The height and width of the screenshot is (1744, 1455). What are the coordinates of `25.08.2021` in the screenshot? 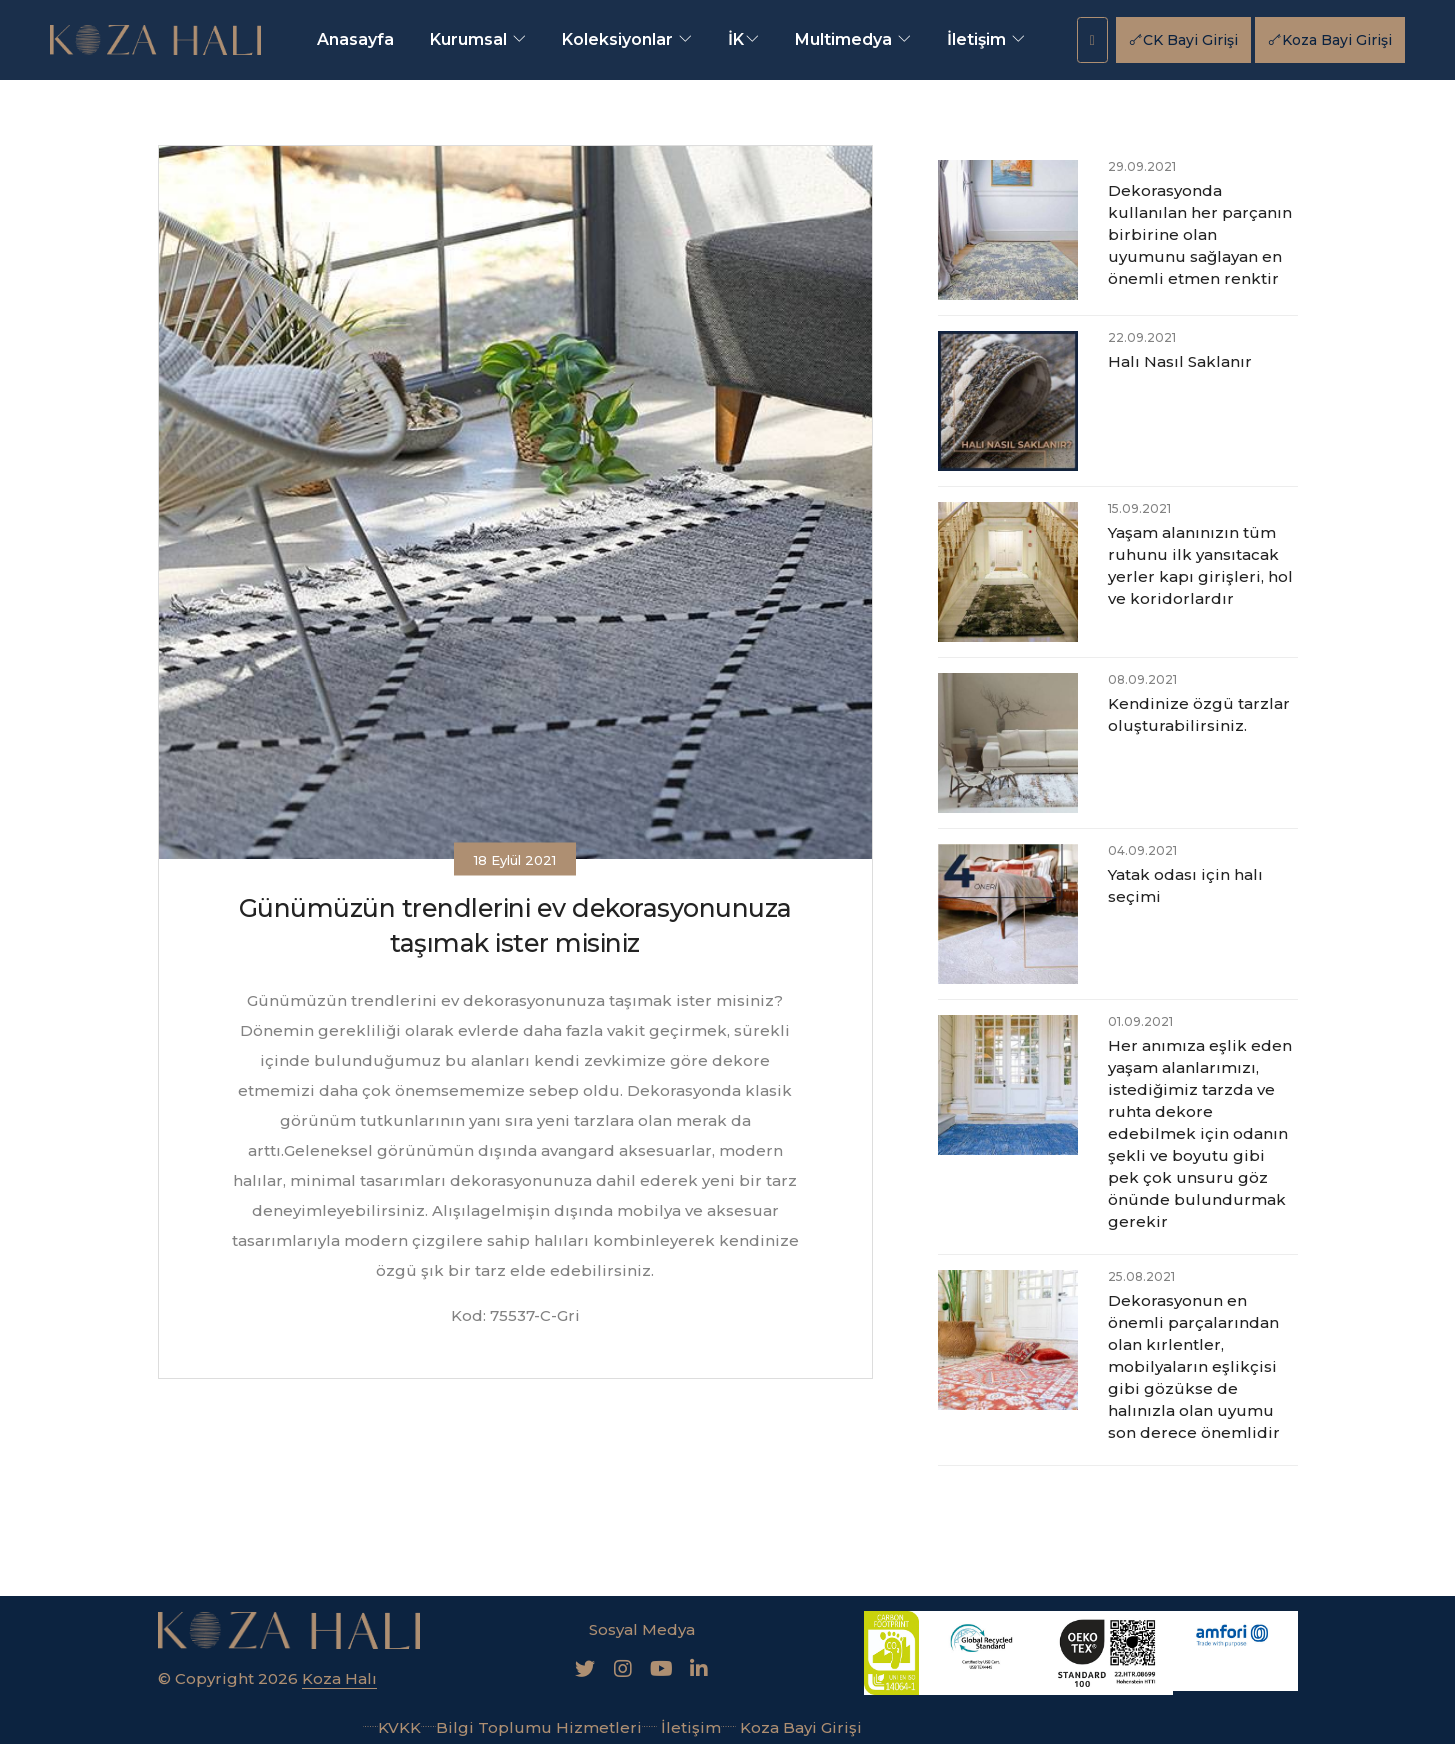 It's located at (1141, 1276).